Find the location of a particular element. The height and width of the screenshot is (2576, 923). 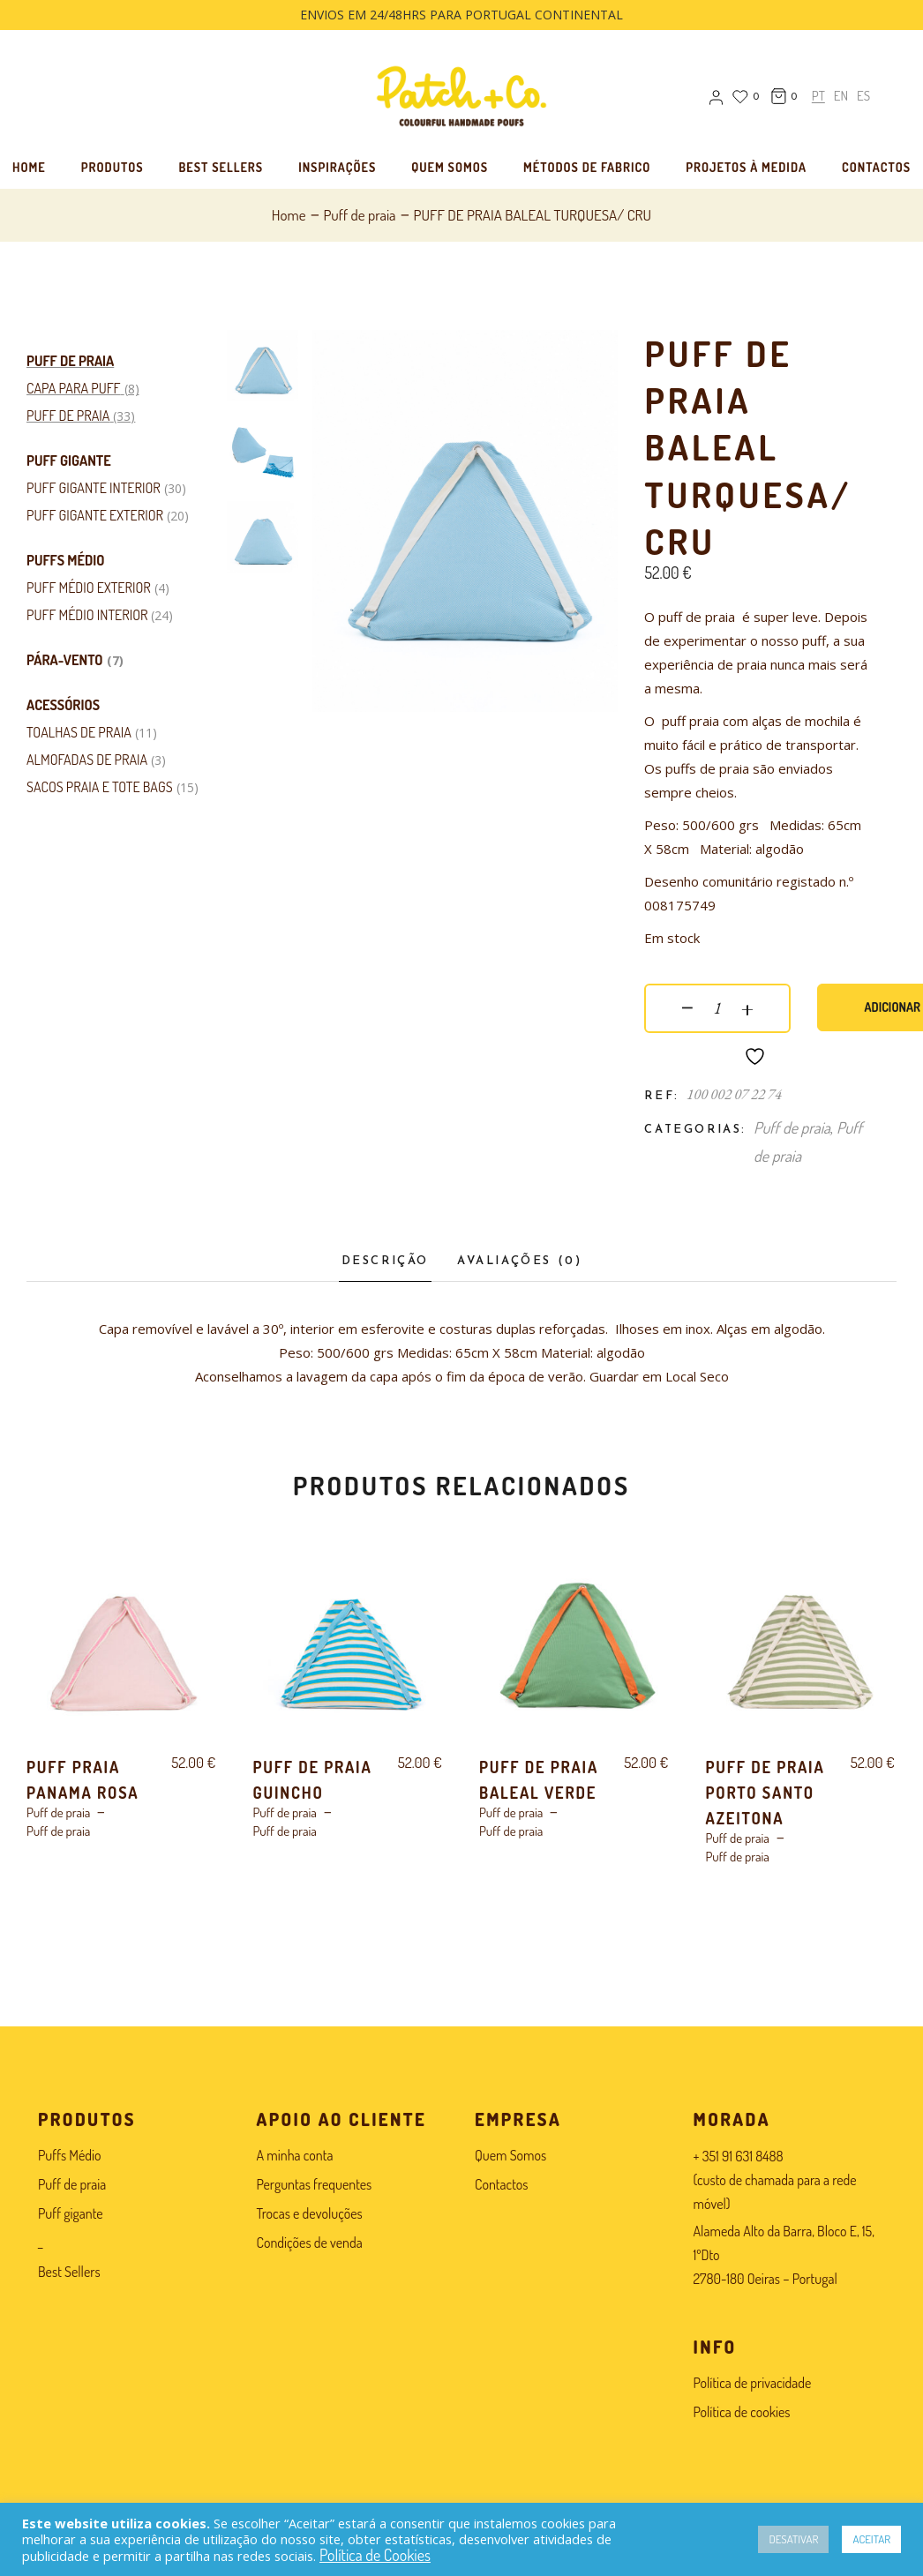

Contactos is located at coordinates (501, 2184).